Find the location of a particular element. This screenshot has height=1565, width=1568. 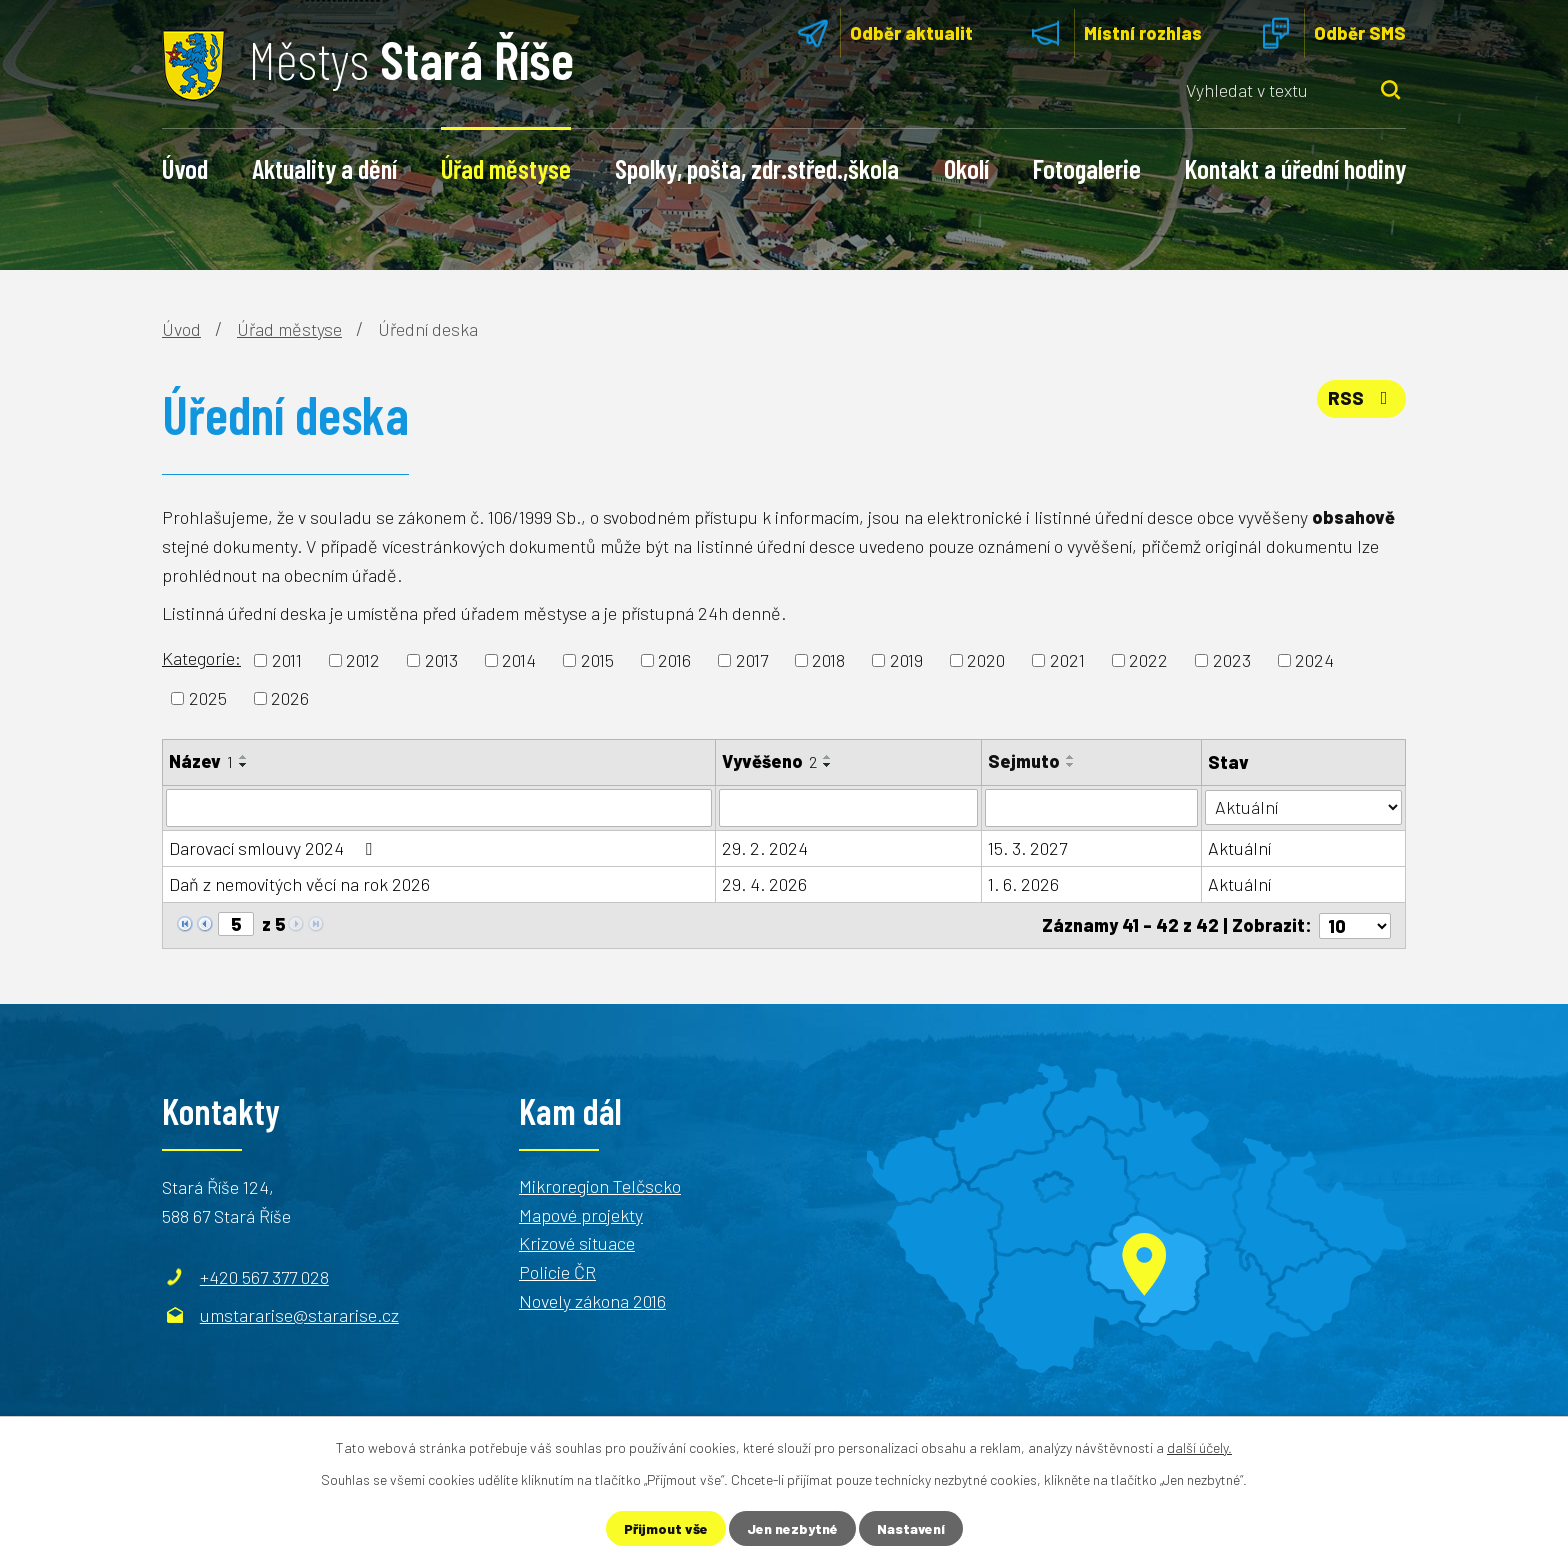

2023 is located at coordinates (1232, 660).